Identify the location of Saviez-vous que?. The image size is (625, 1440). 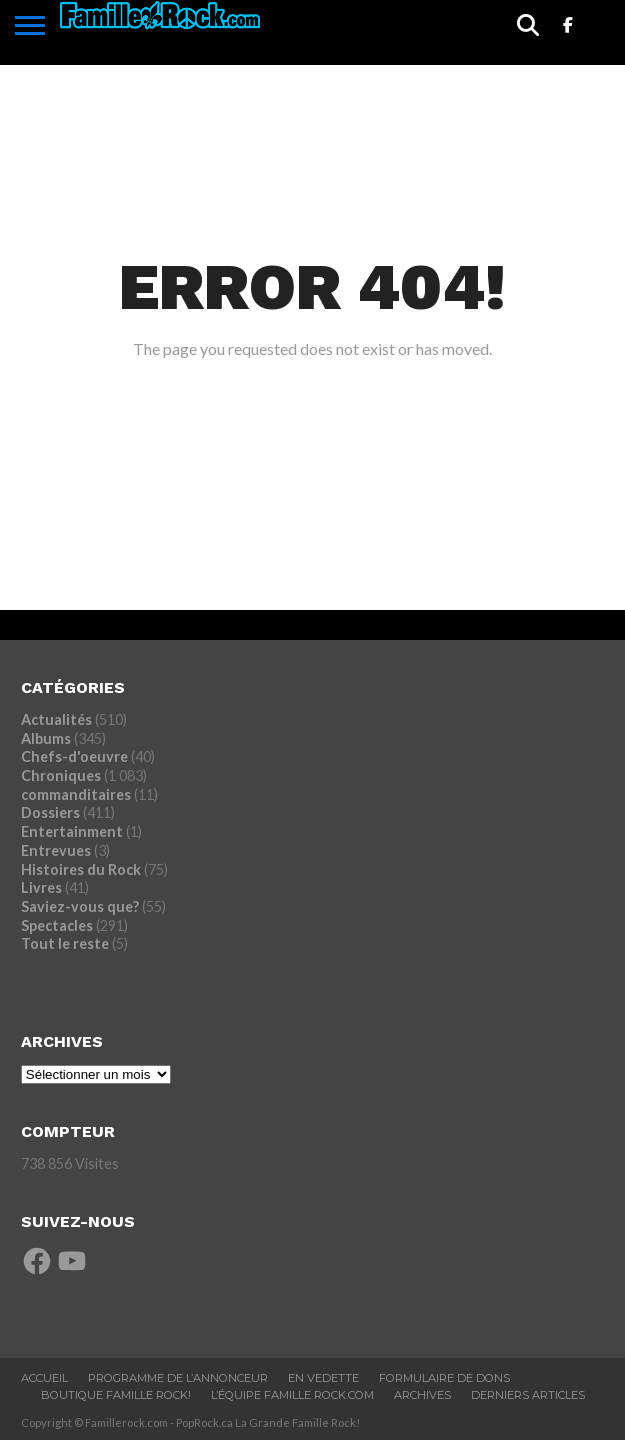
(80, 906).